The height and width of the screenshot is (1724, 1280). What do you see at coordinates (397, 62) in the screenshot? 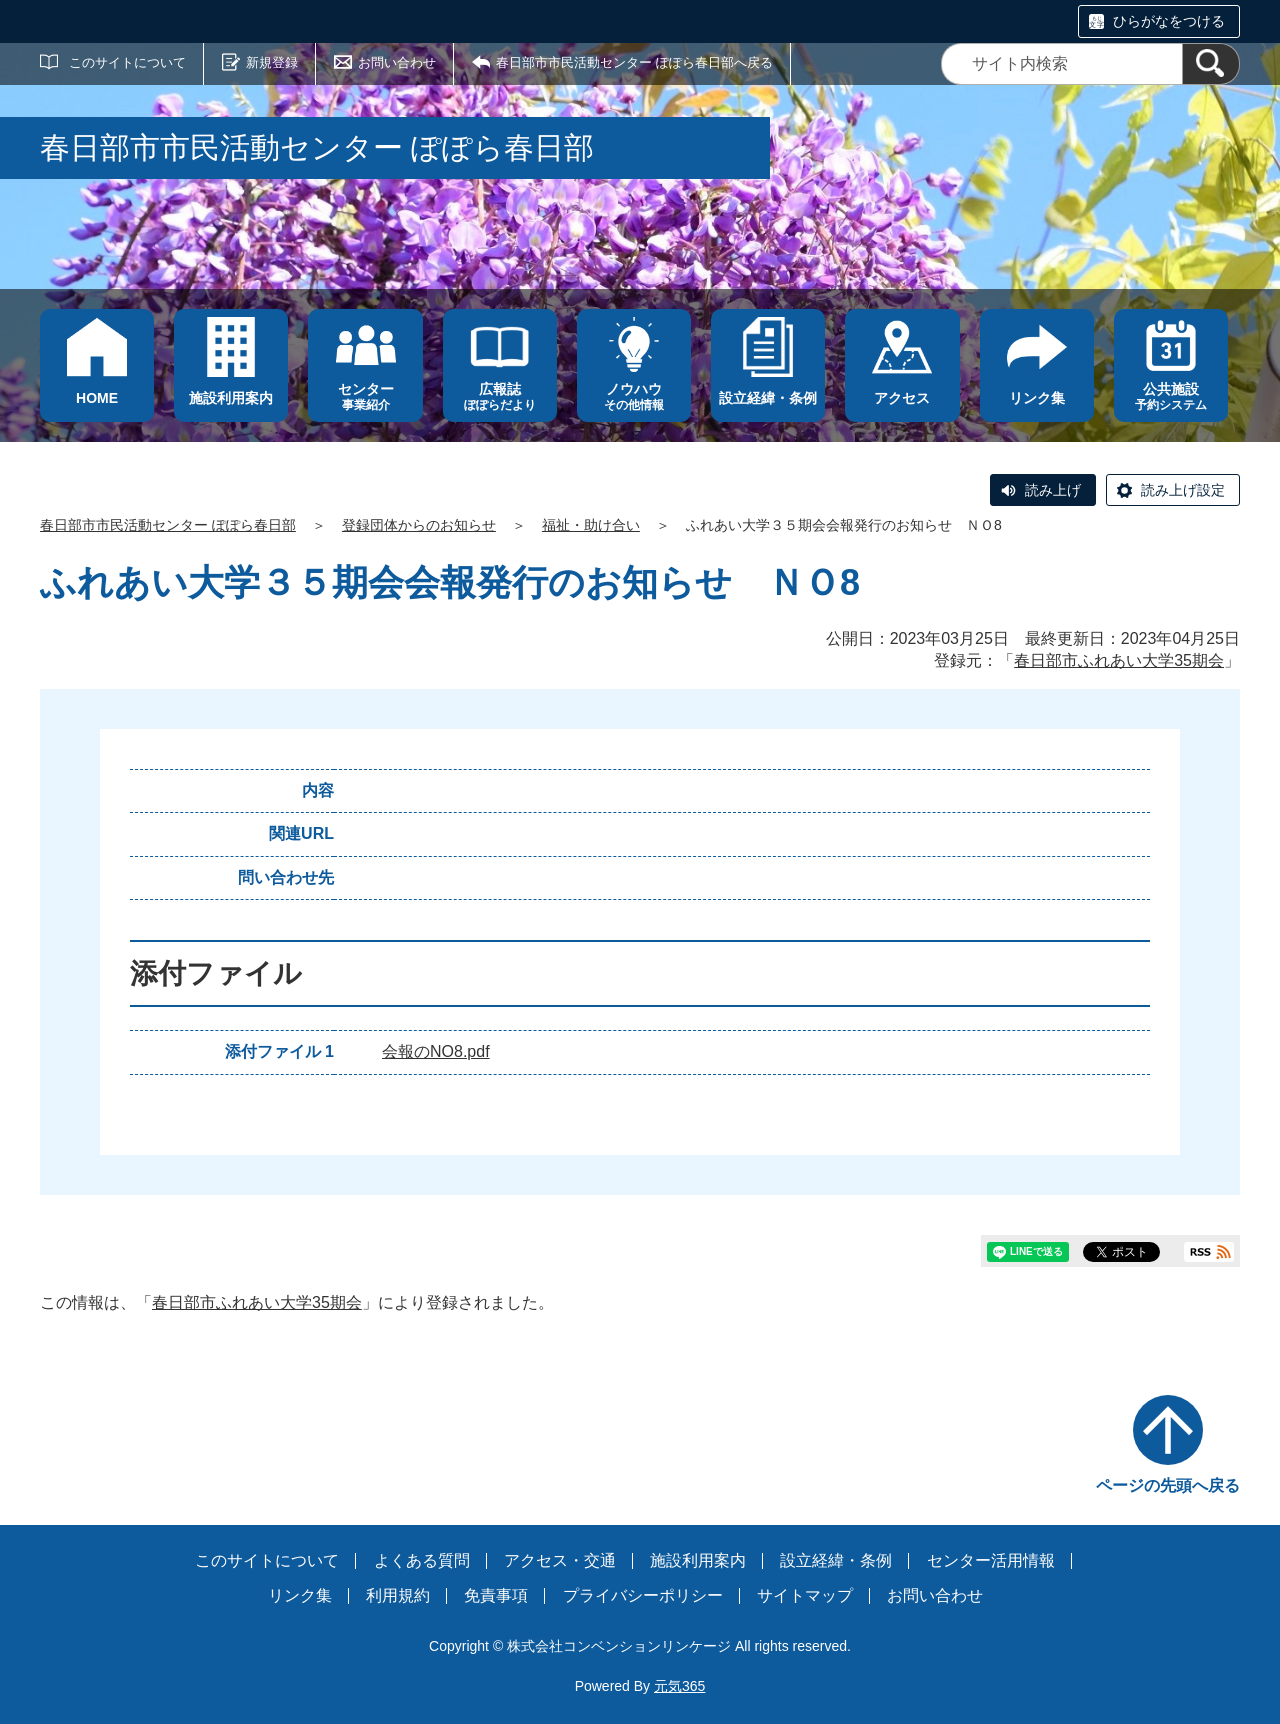
I see `お問い合わせ` at bounding box center [397, 62].